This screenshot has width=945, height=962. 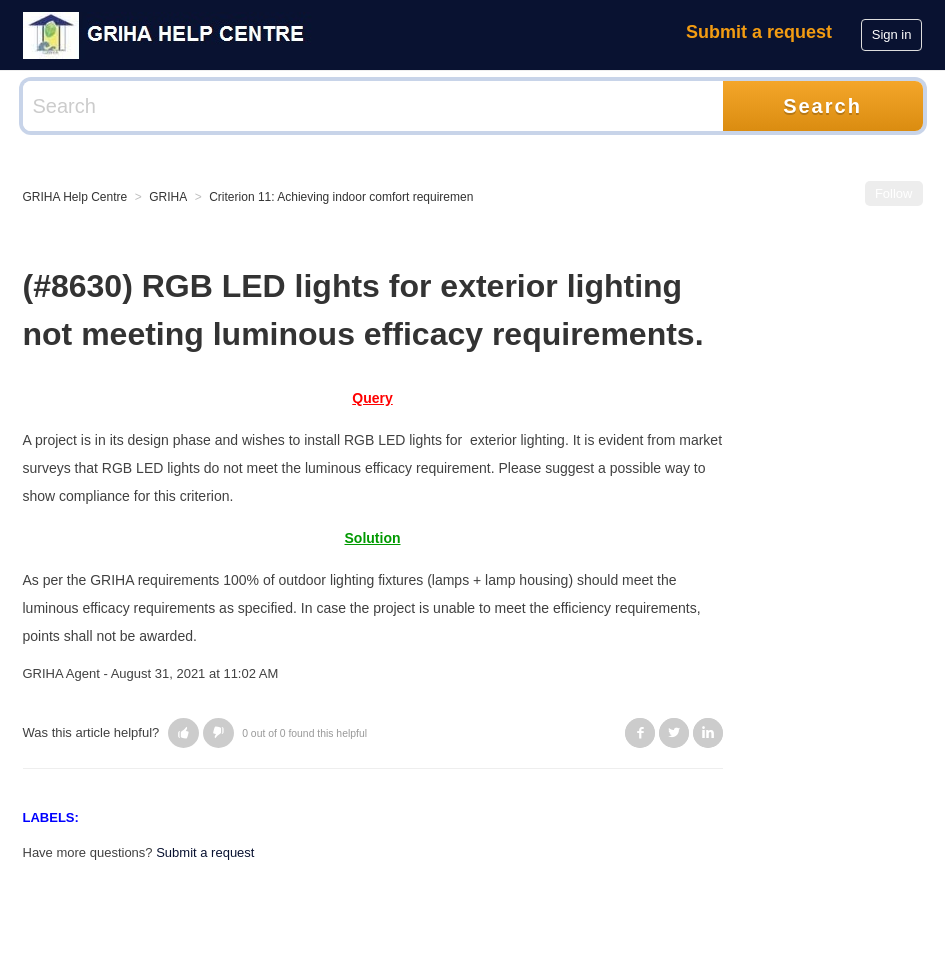 I want to click on Follow [button], so click(x=894, y=193).